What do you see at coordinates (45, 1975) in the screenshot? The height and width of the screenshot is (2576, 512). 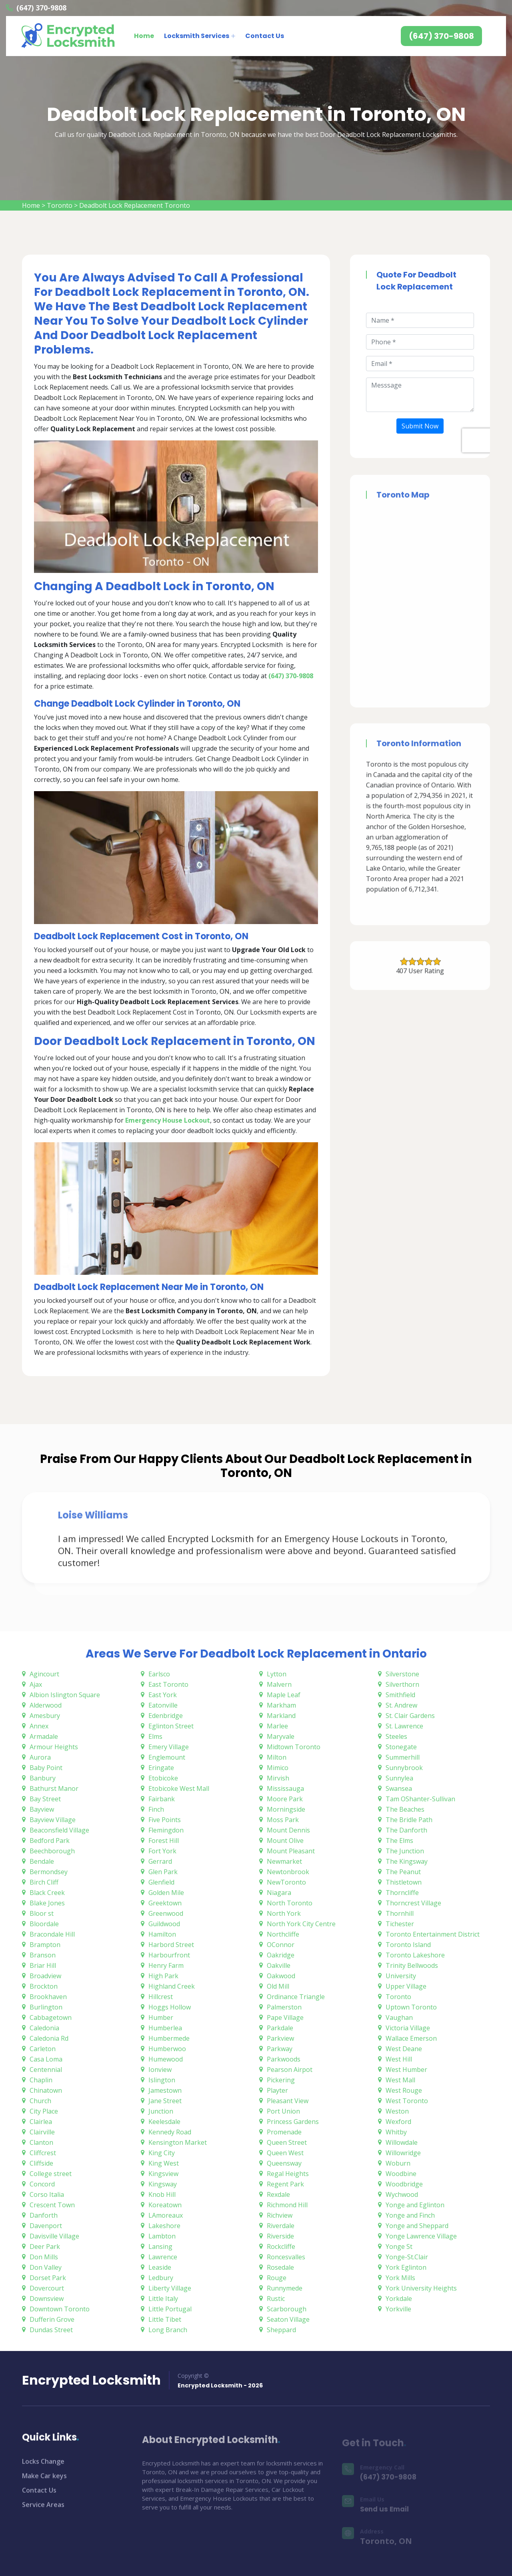 I see `Broadview` at bounding box center [45, 1975].